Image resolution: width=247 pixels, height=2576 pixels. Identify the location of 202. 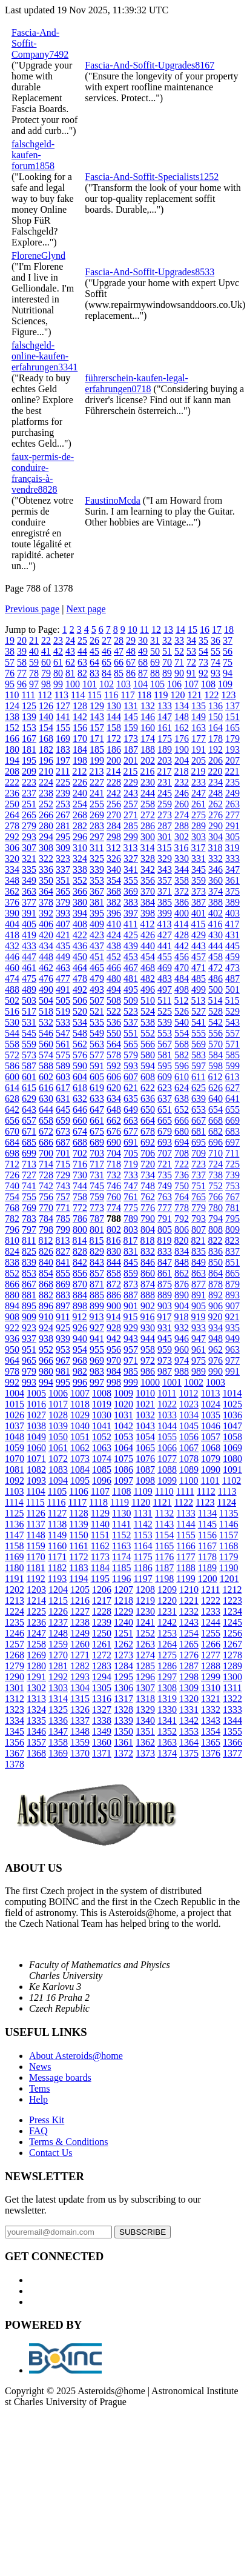
(147, 760).